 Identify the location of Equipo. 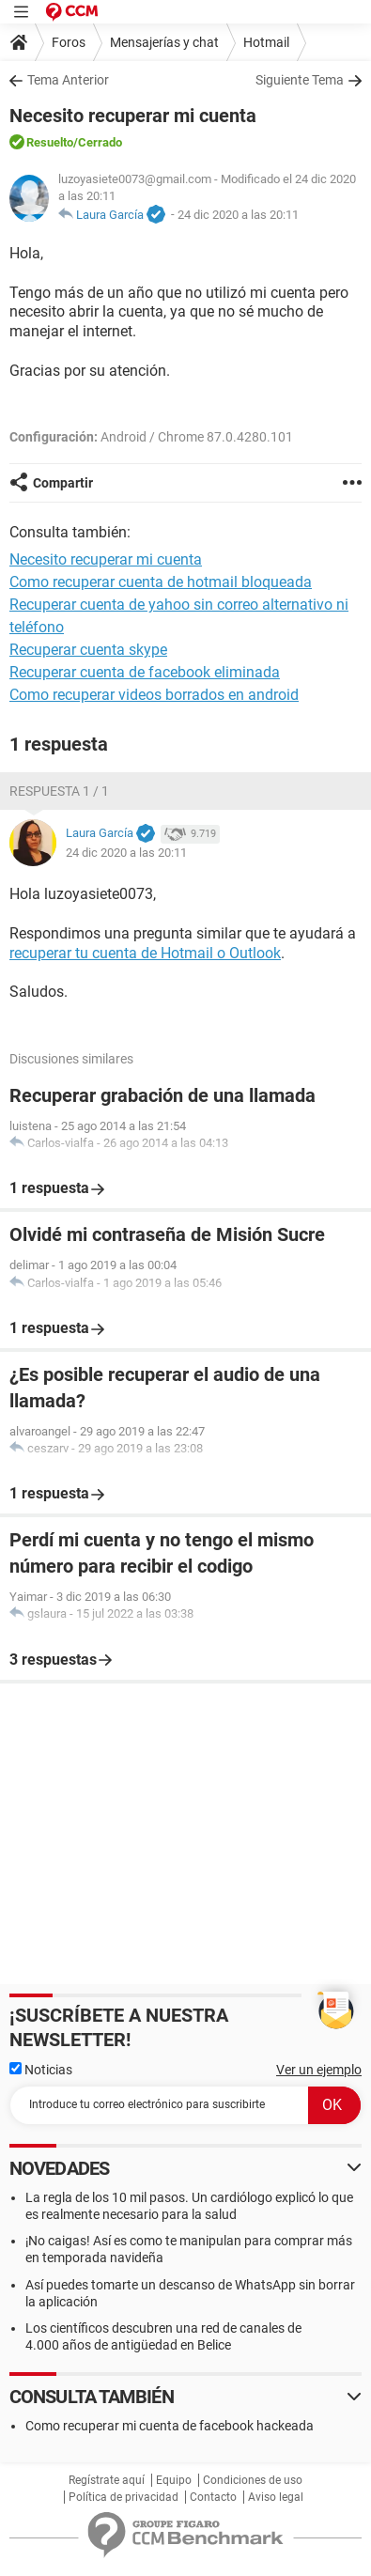
(174, 2480).